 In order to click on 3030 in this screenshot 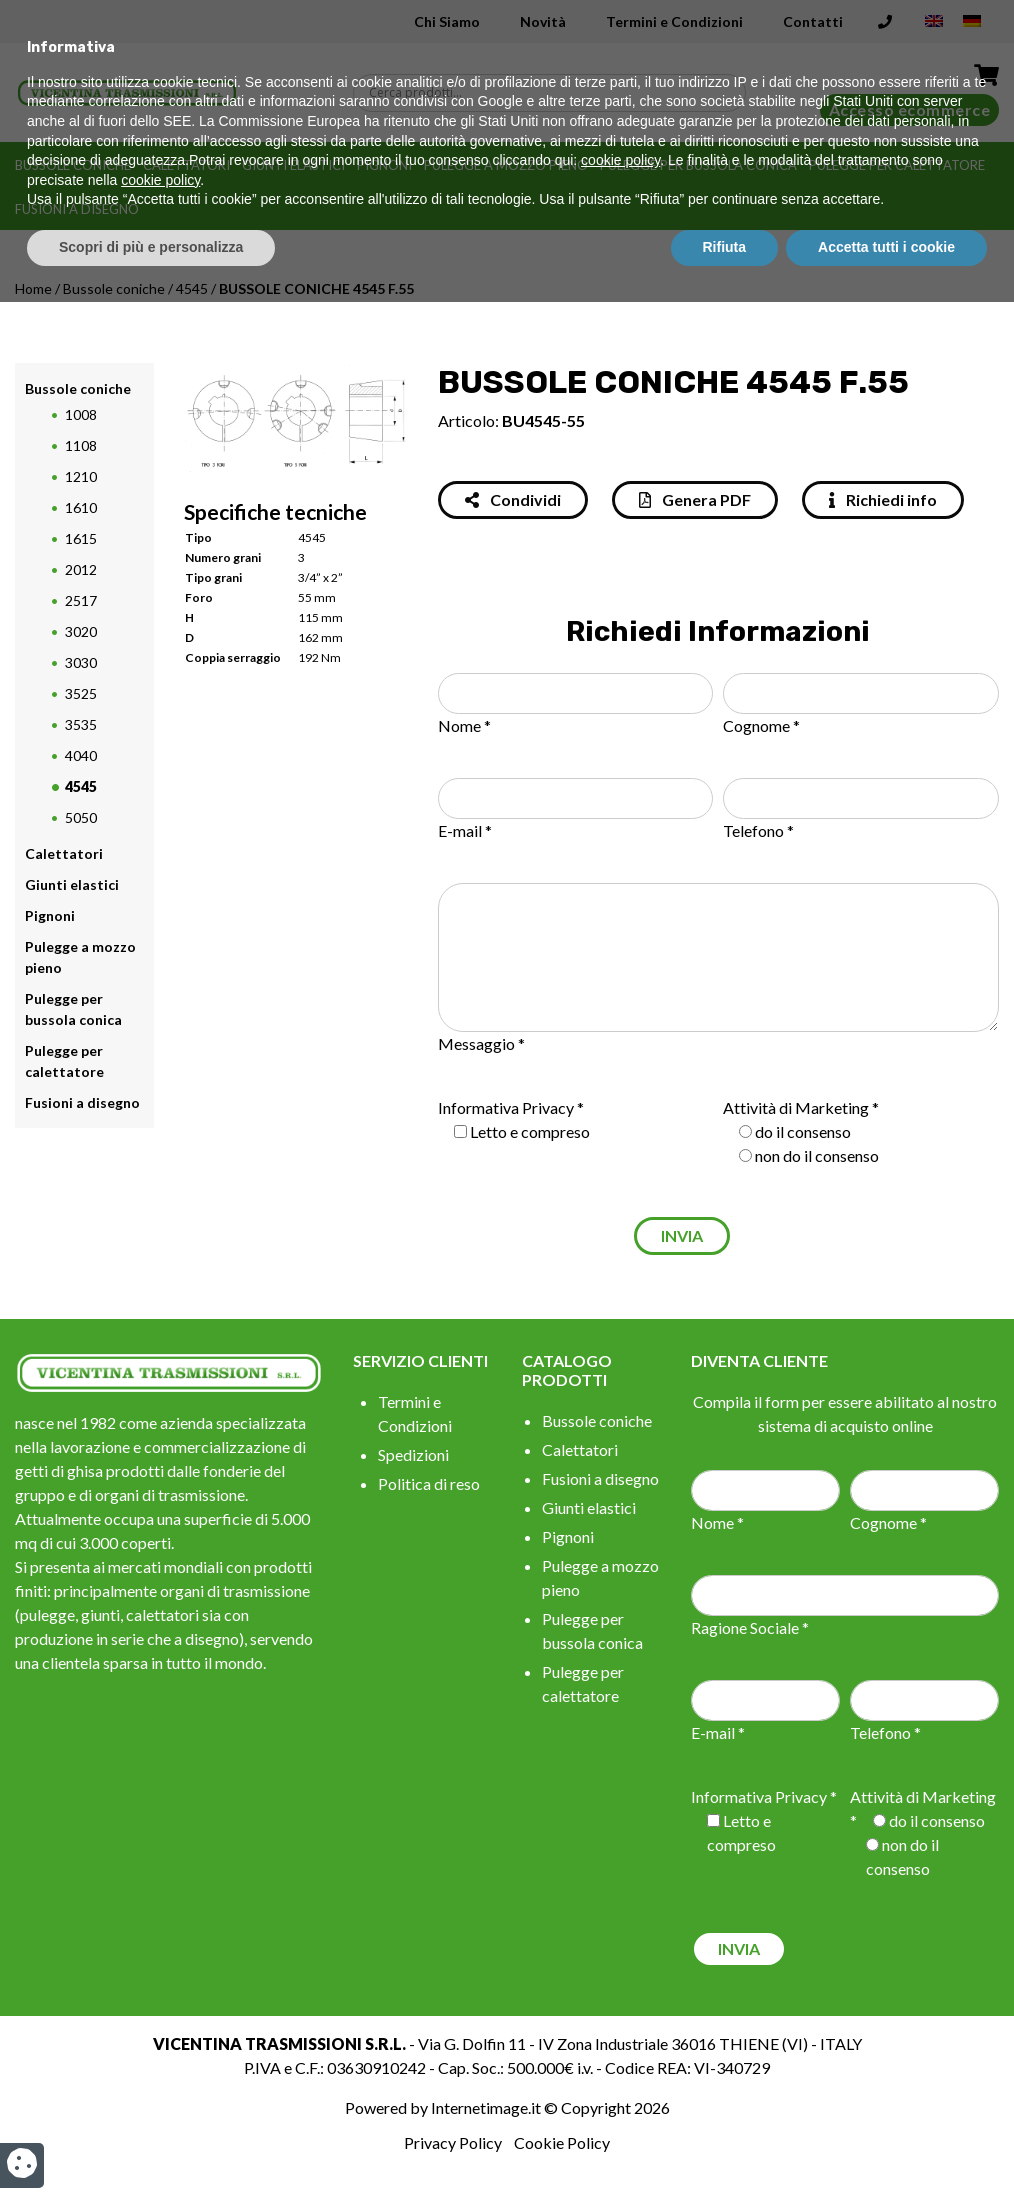, I will do `click(81, 662)`.